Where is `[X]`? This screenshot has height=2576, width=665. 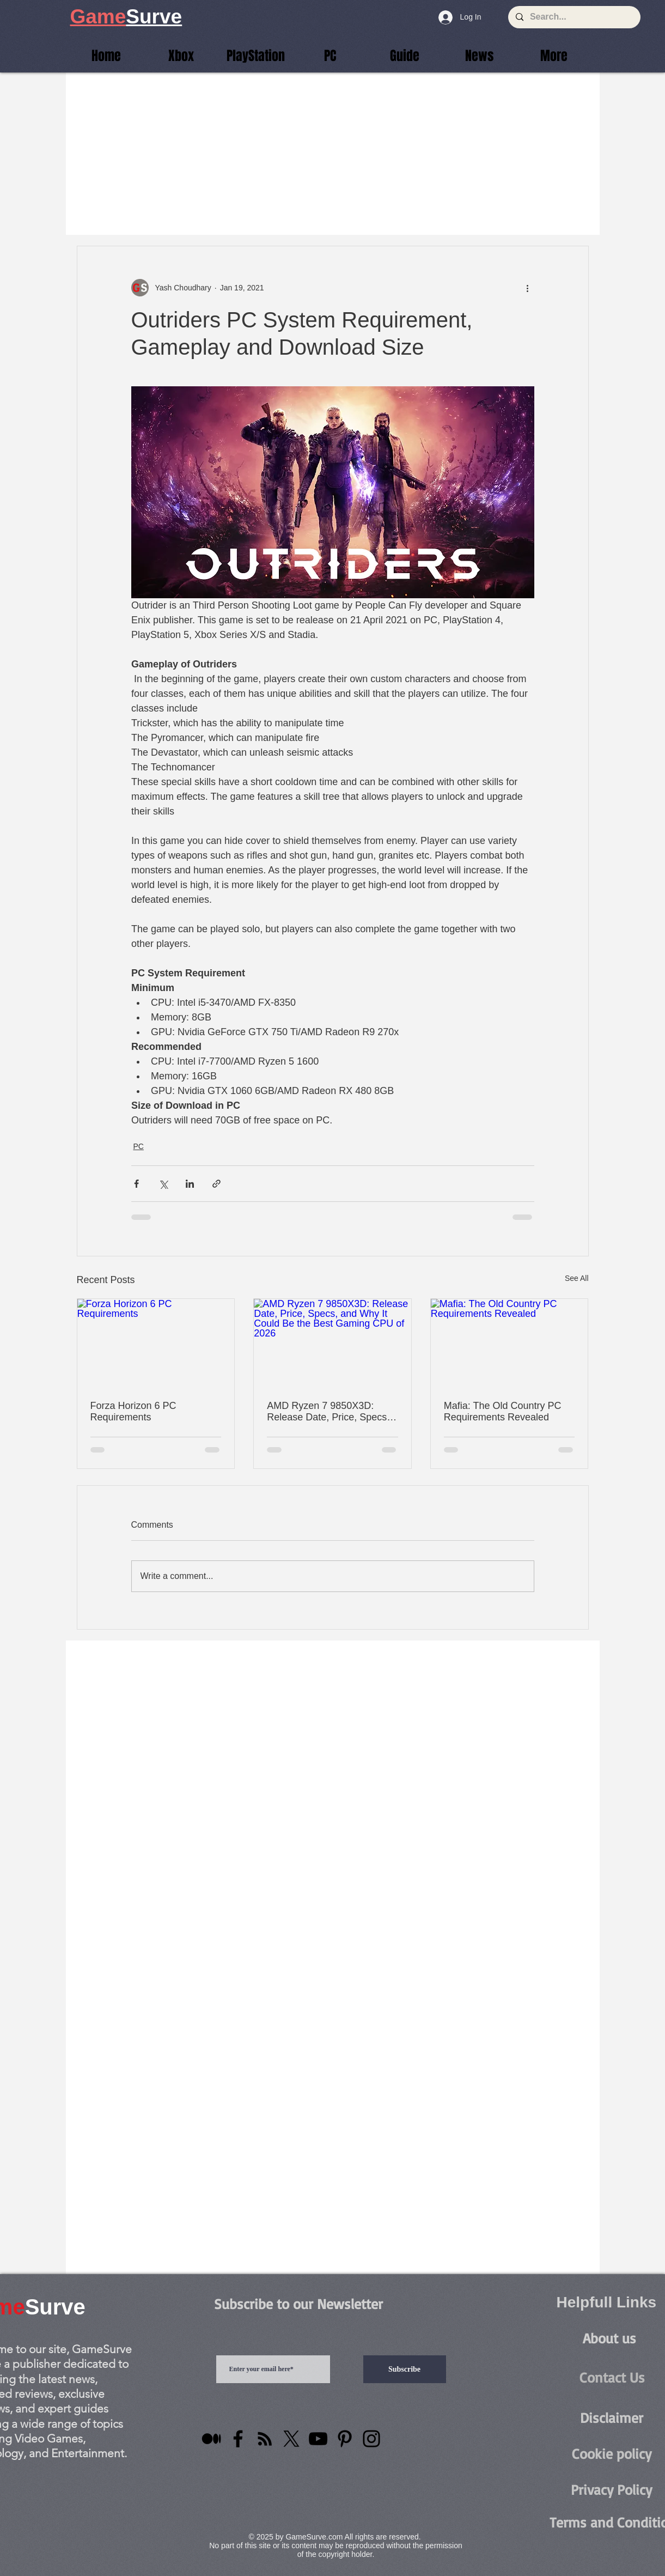
[X] is located at coordinates (291, 2438).